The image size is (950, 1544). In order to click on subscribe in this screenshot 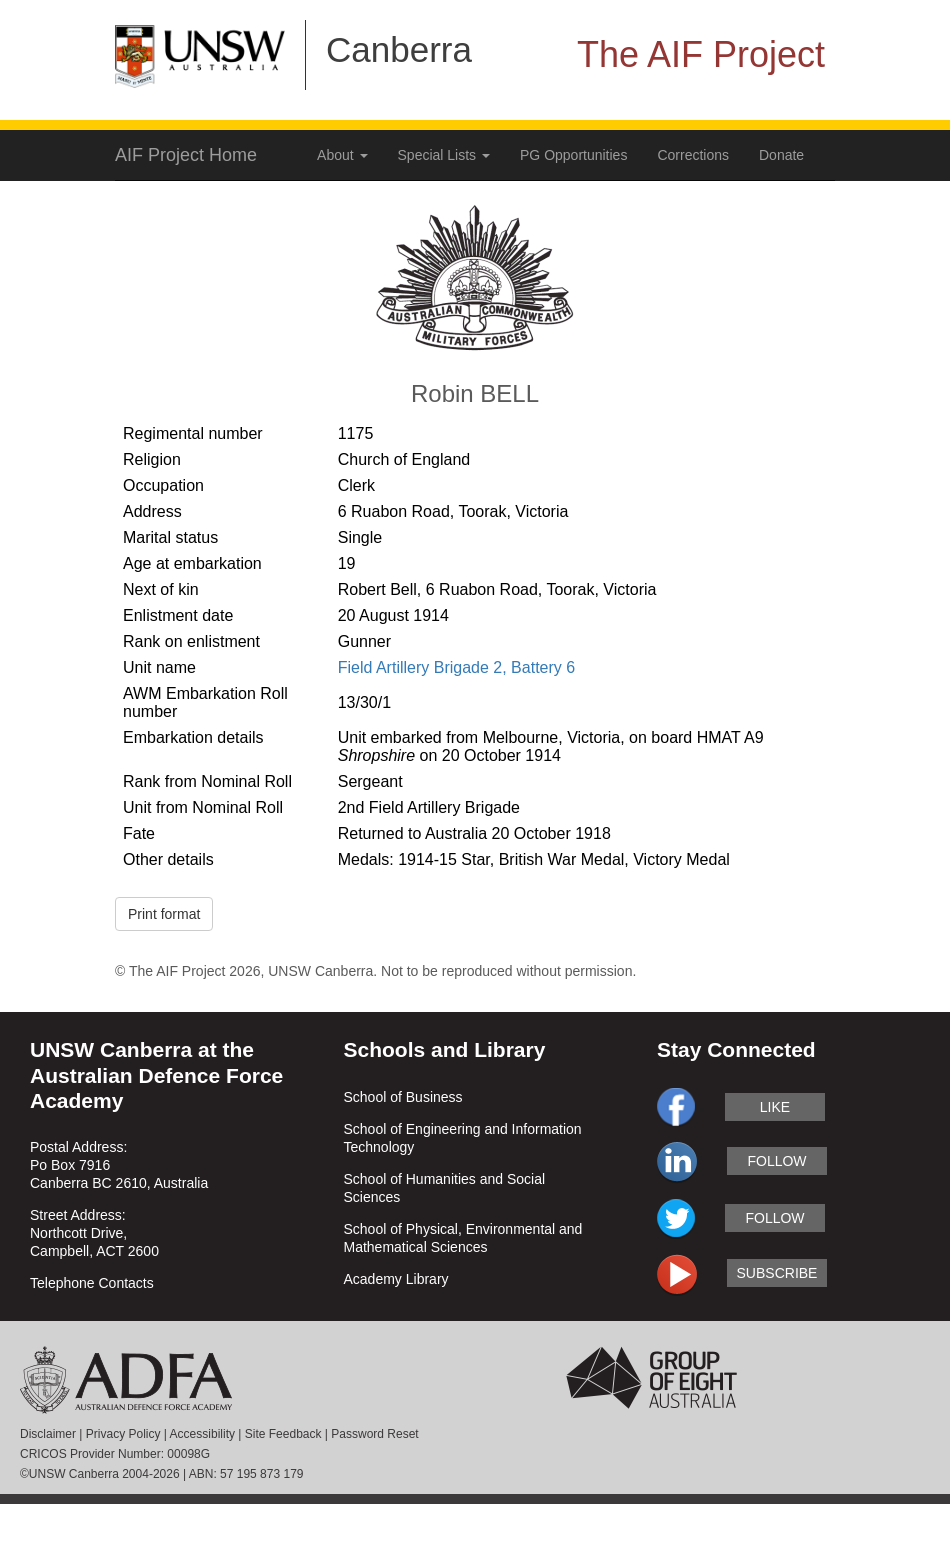, I will do `click(777, 1273)`.